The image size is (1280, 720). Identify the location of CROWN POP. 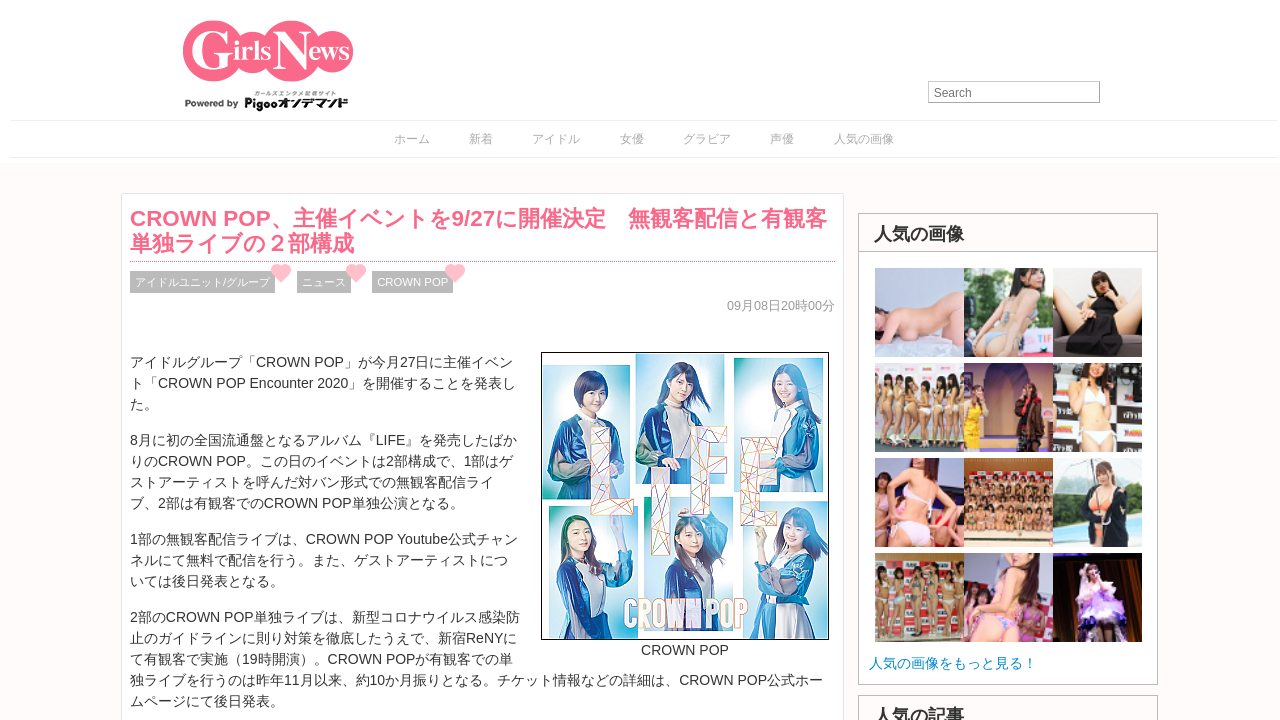
(412, 282).